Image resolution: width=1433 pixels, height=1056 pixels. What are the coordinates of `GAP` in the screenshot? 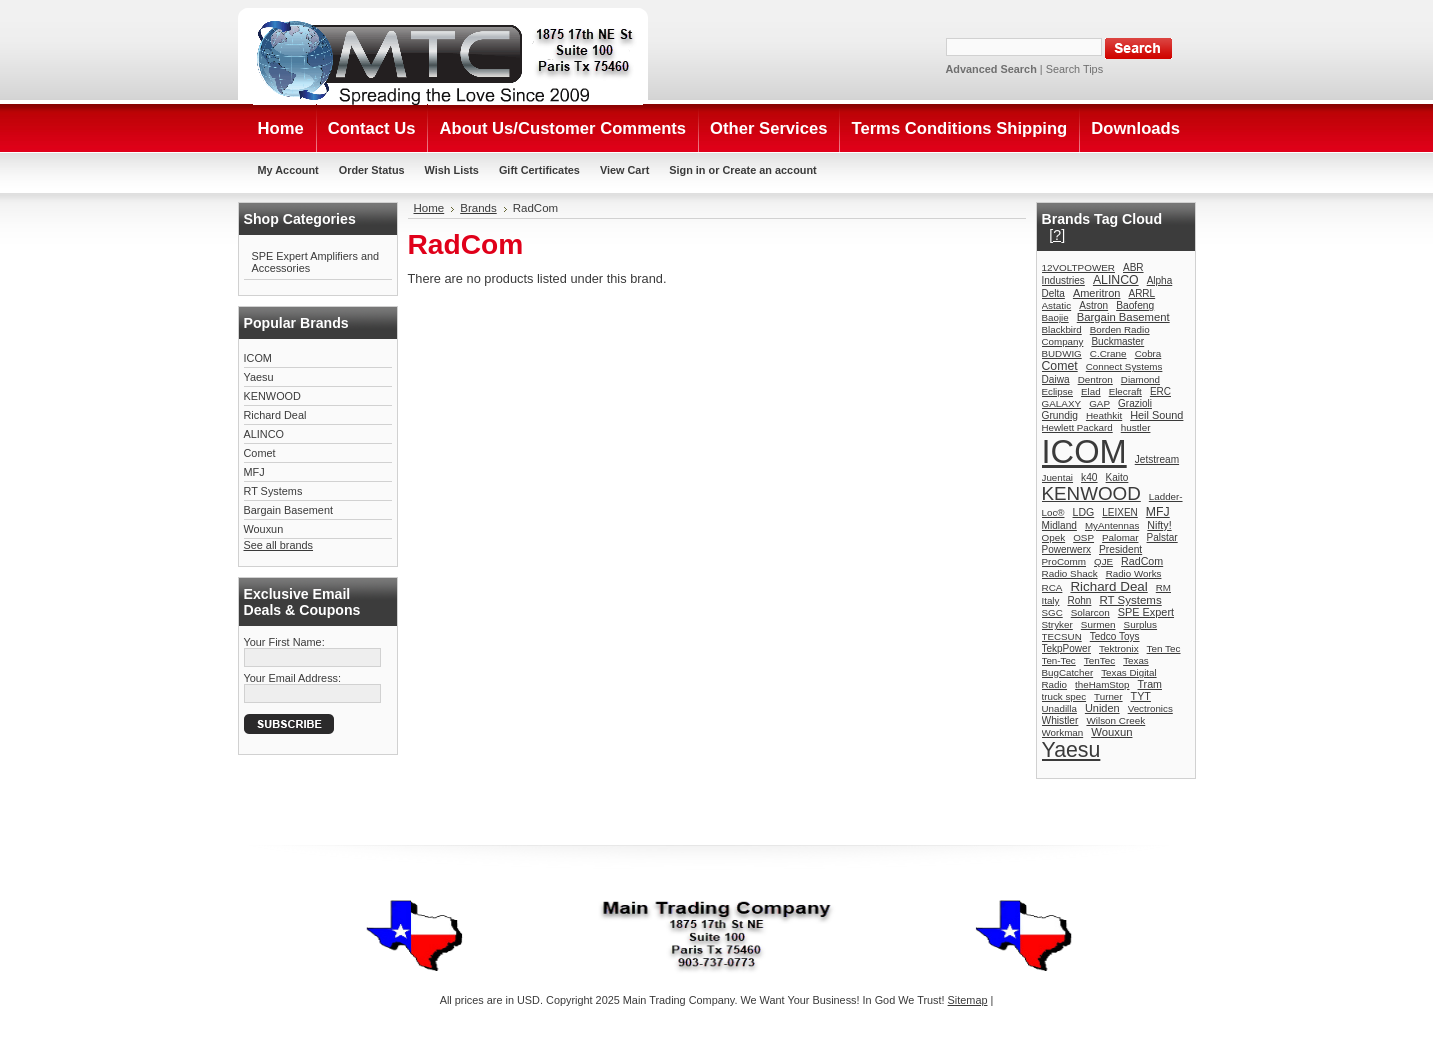 It's located at (1099, 403).